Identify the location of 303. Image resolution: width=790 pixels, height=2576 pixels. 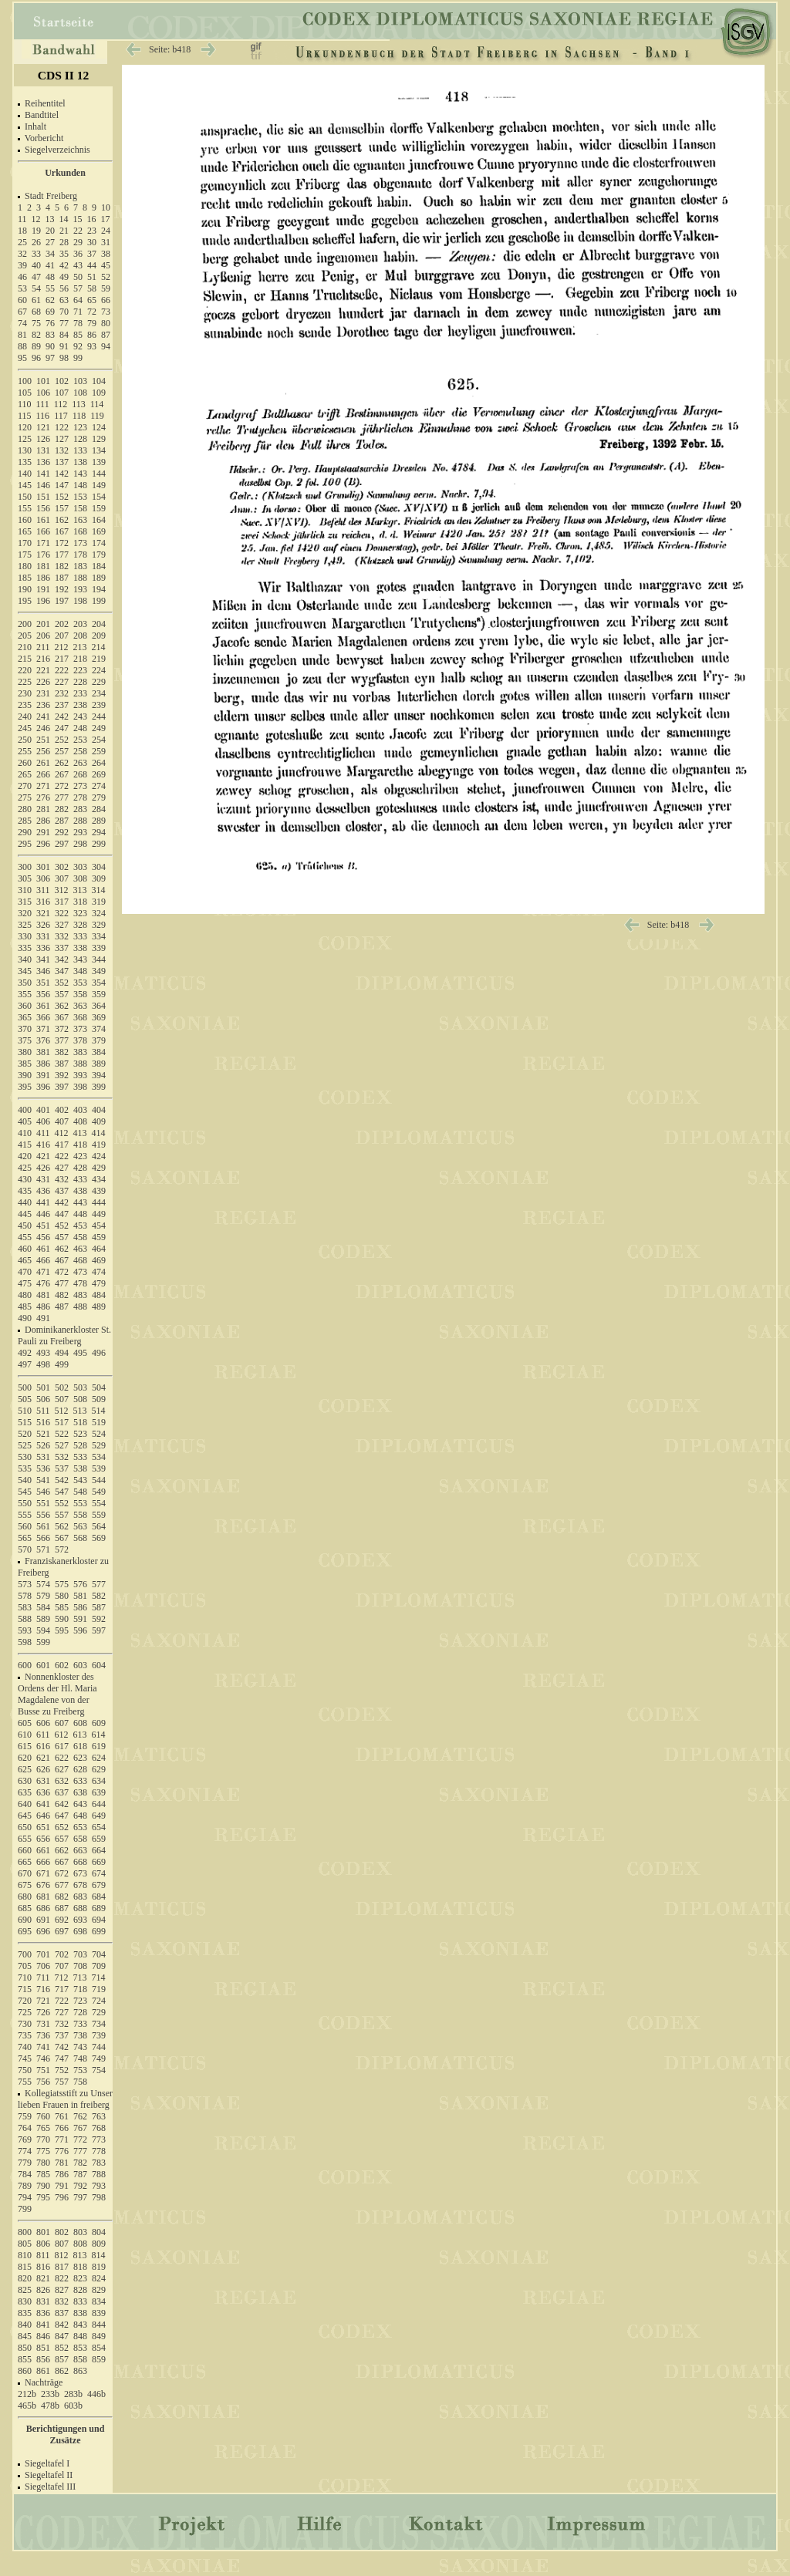
(80, 866).